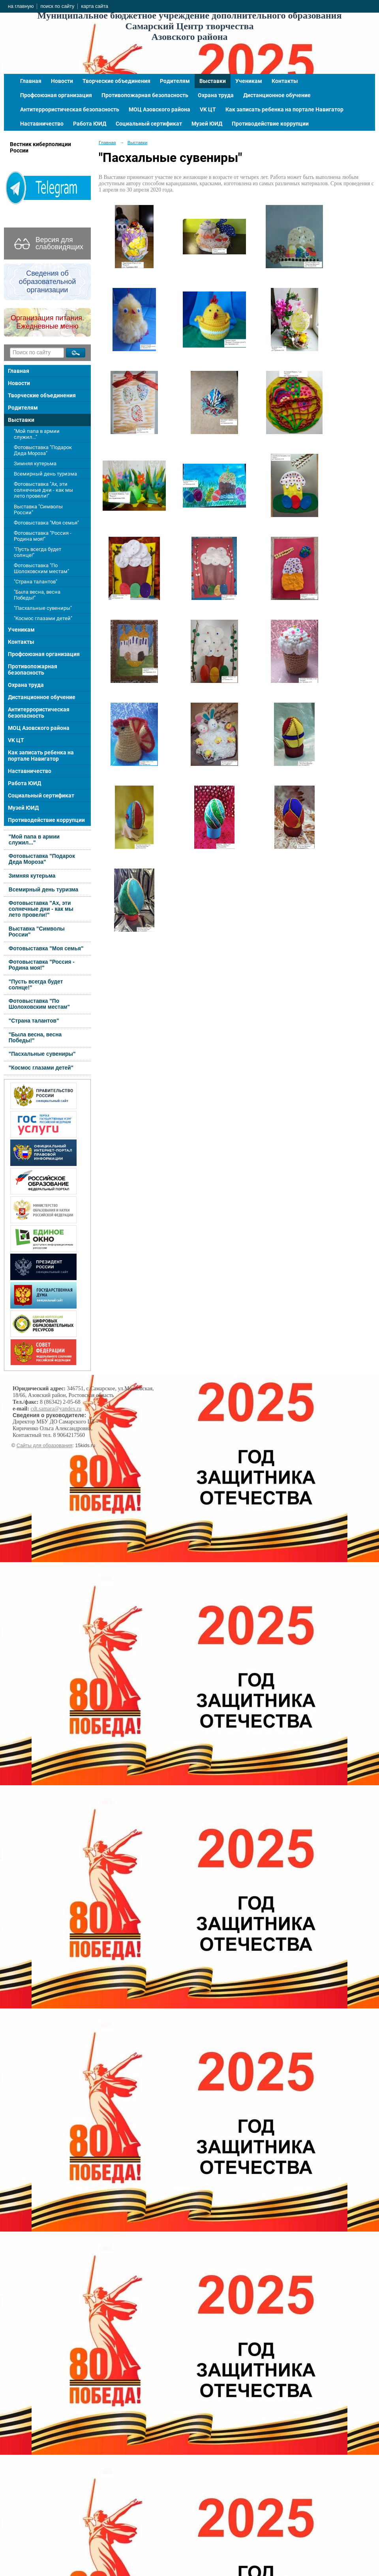 The width and height of the screenshot is (379, 2576). What do you see at coordinates (37, 552) in the screenshot?
I see `"Пусть всегда будет солнце!"` at bounding box center [37, 552].